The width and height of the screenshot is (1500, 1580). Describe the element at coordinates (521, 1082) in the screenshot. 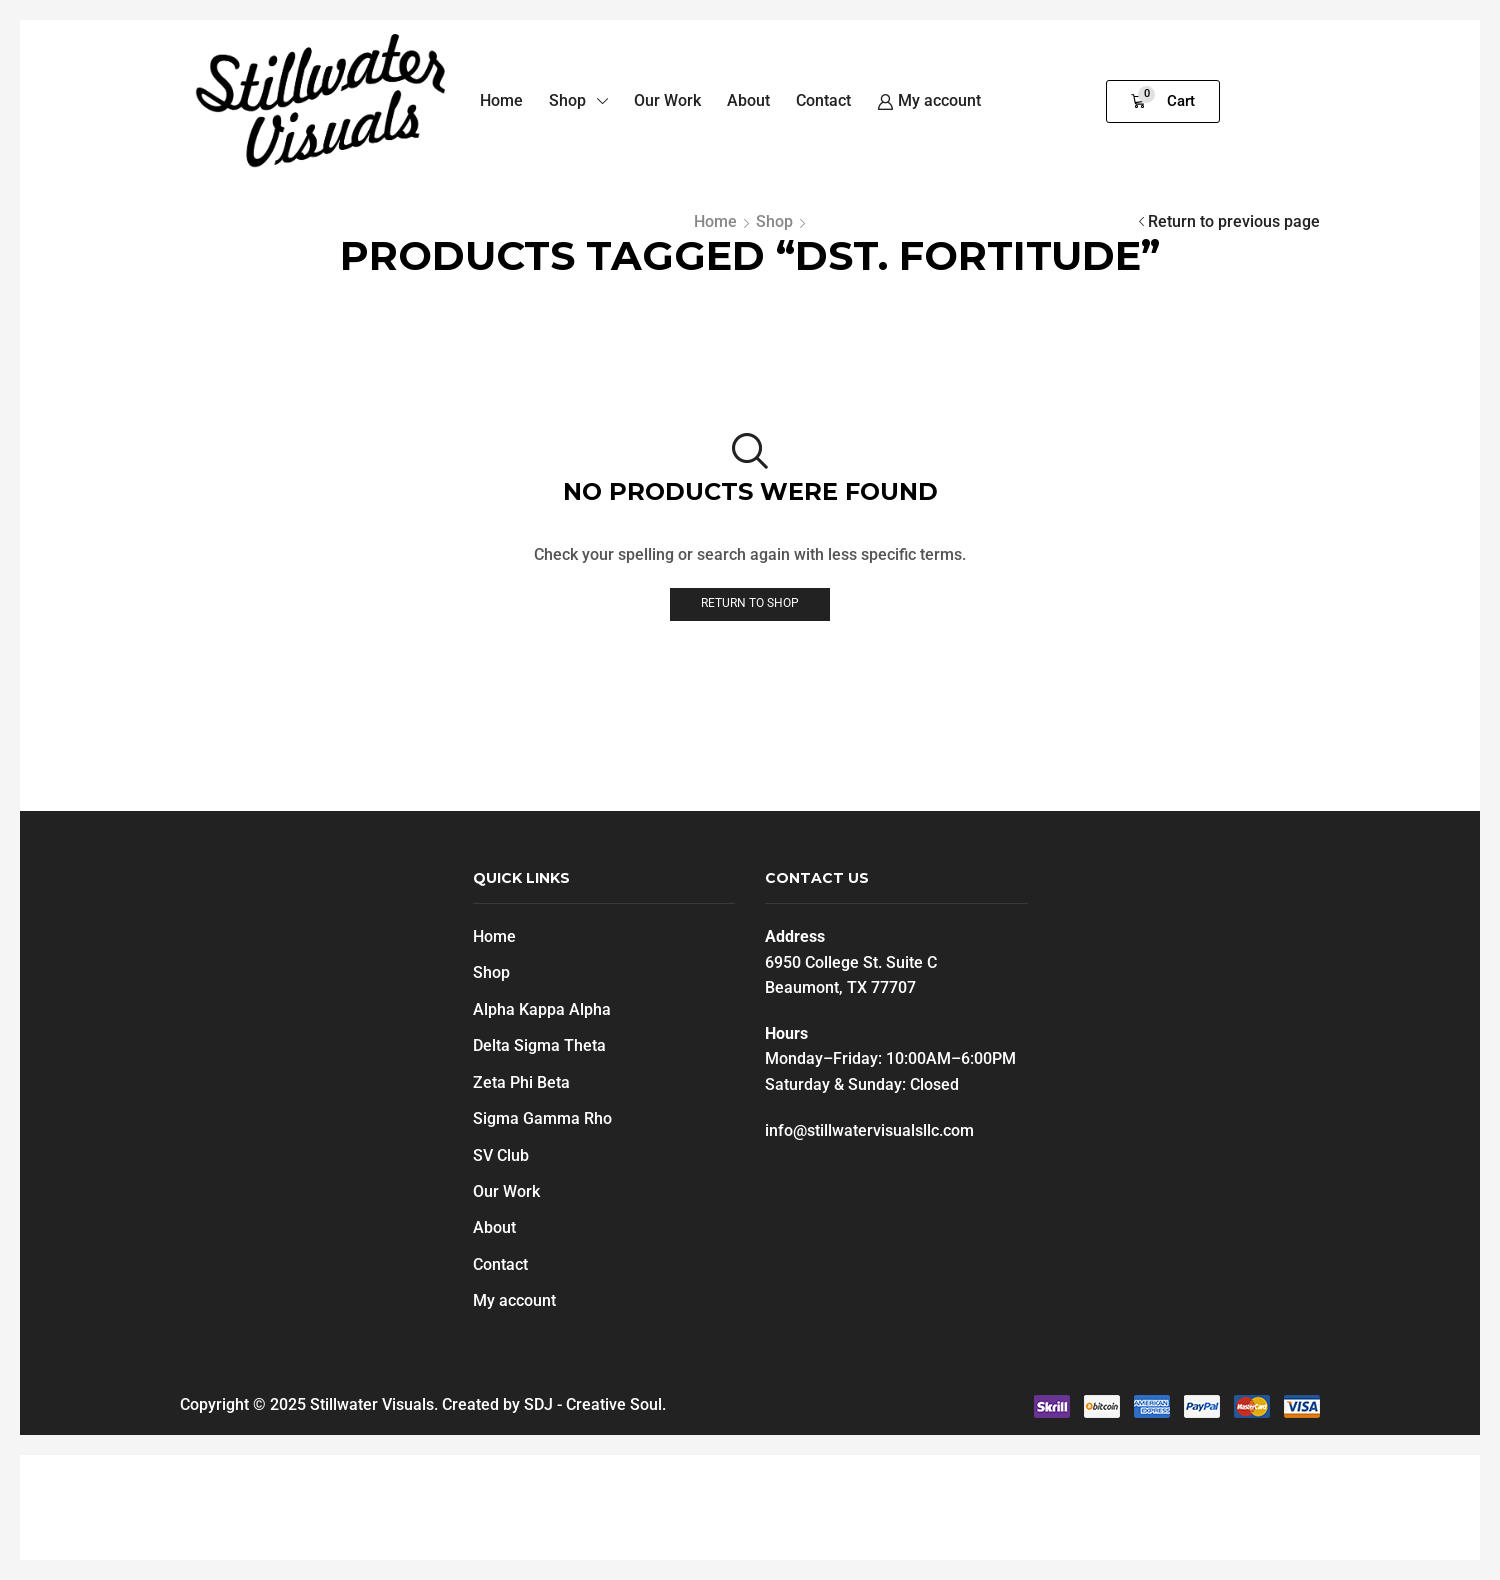

I see `Zeta Phi Beta` at that location.